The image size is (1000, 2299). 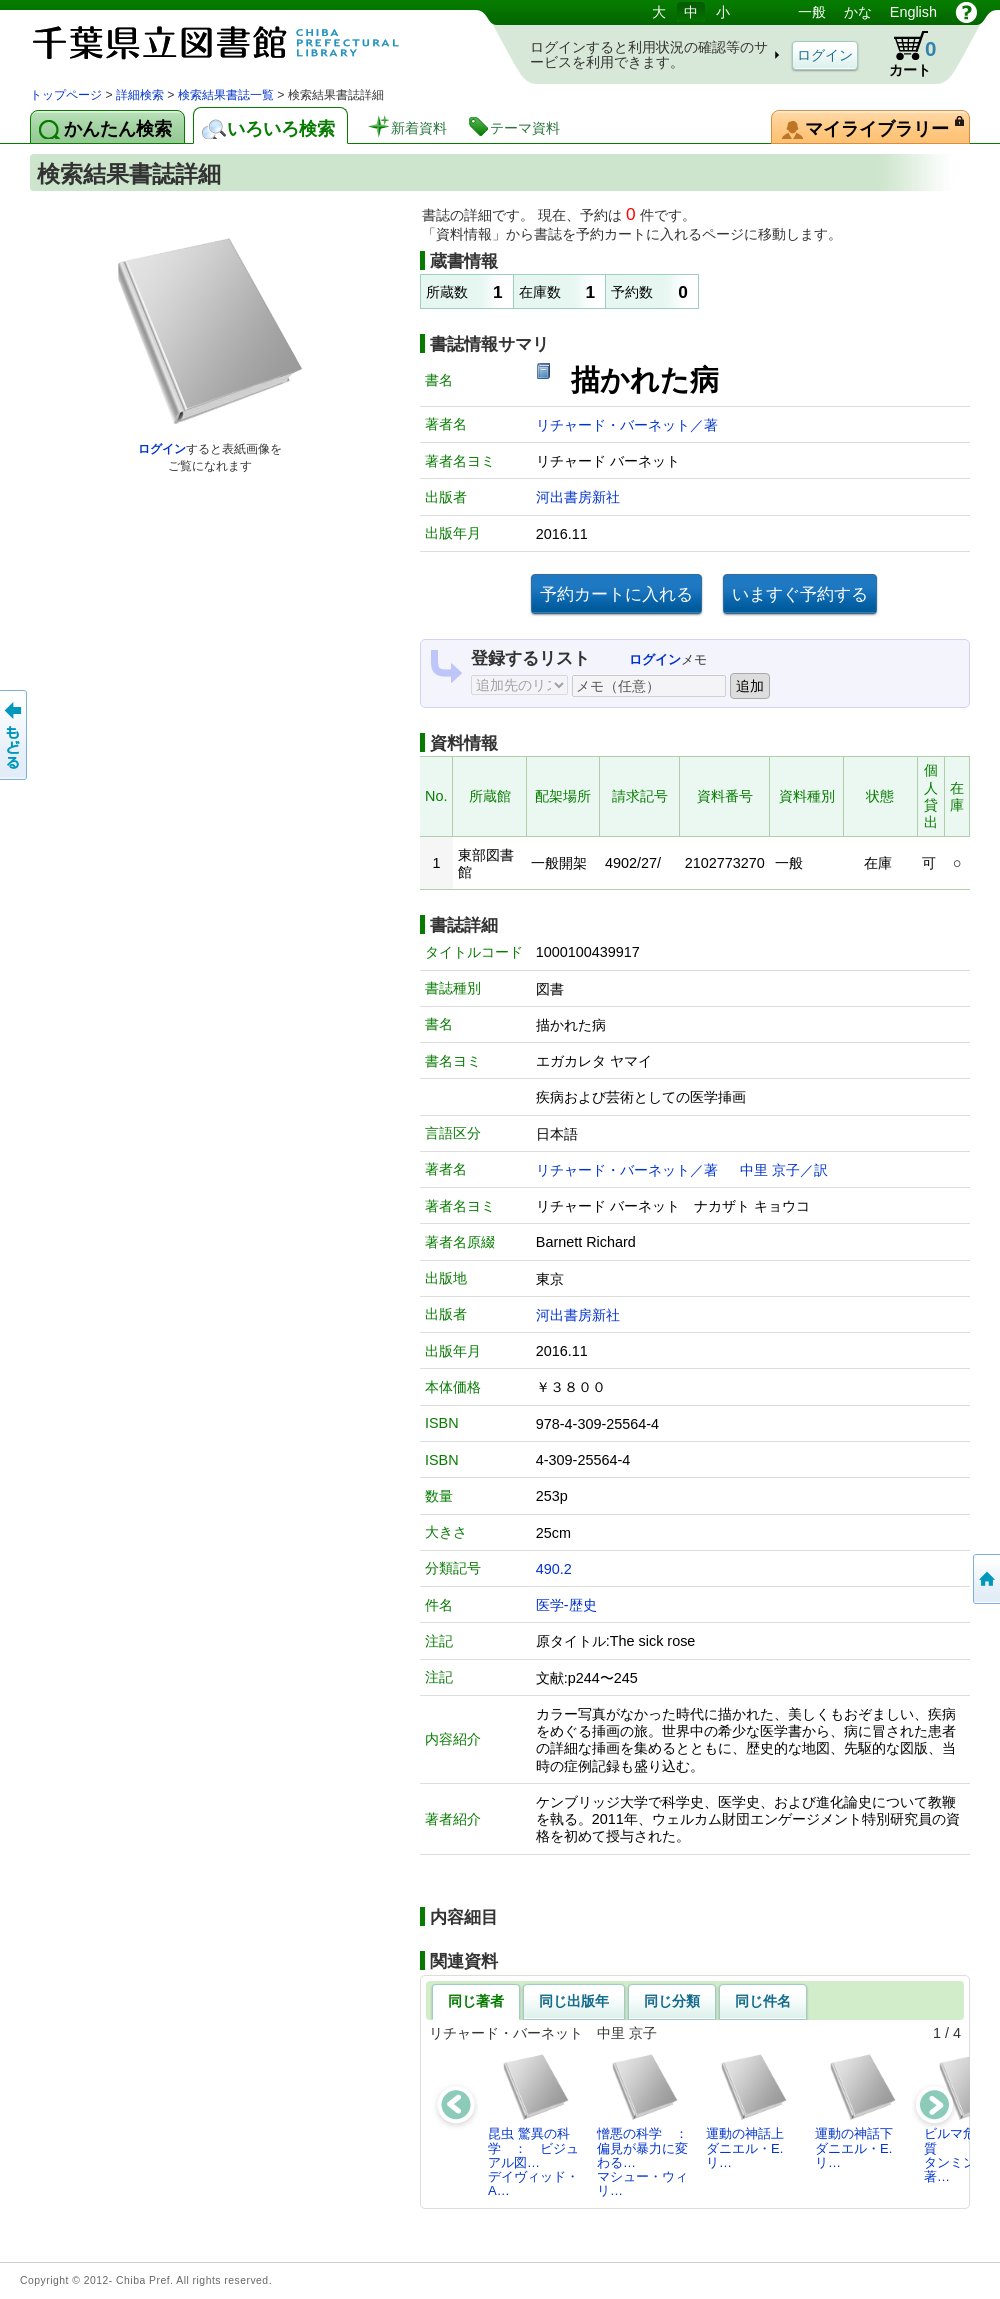 I want to click on 同じ件名, so click(x=763, y=2001).